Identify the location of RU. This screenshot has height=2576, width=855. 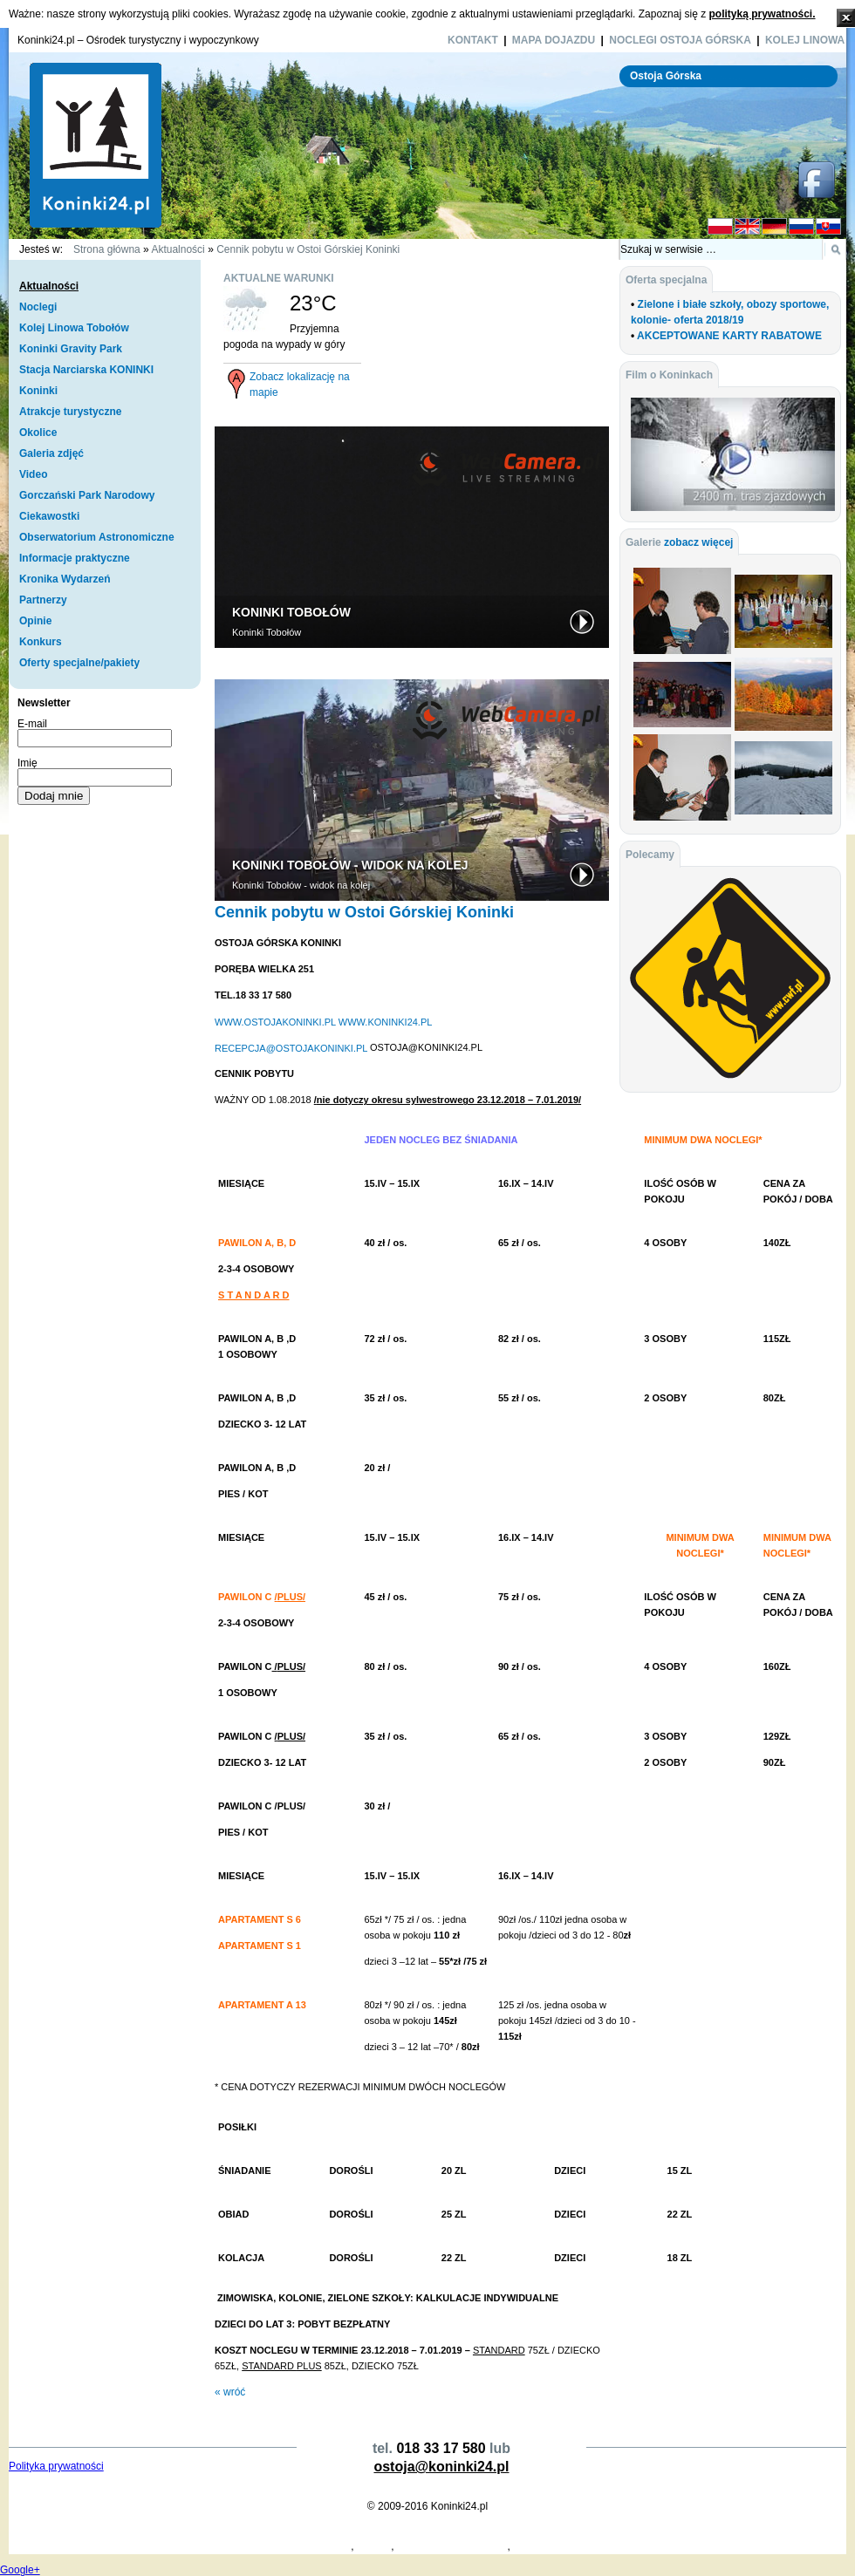
(801, 227).